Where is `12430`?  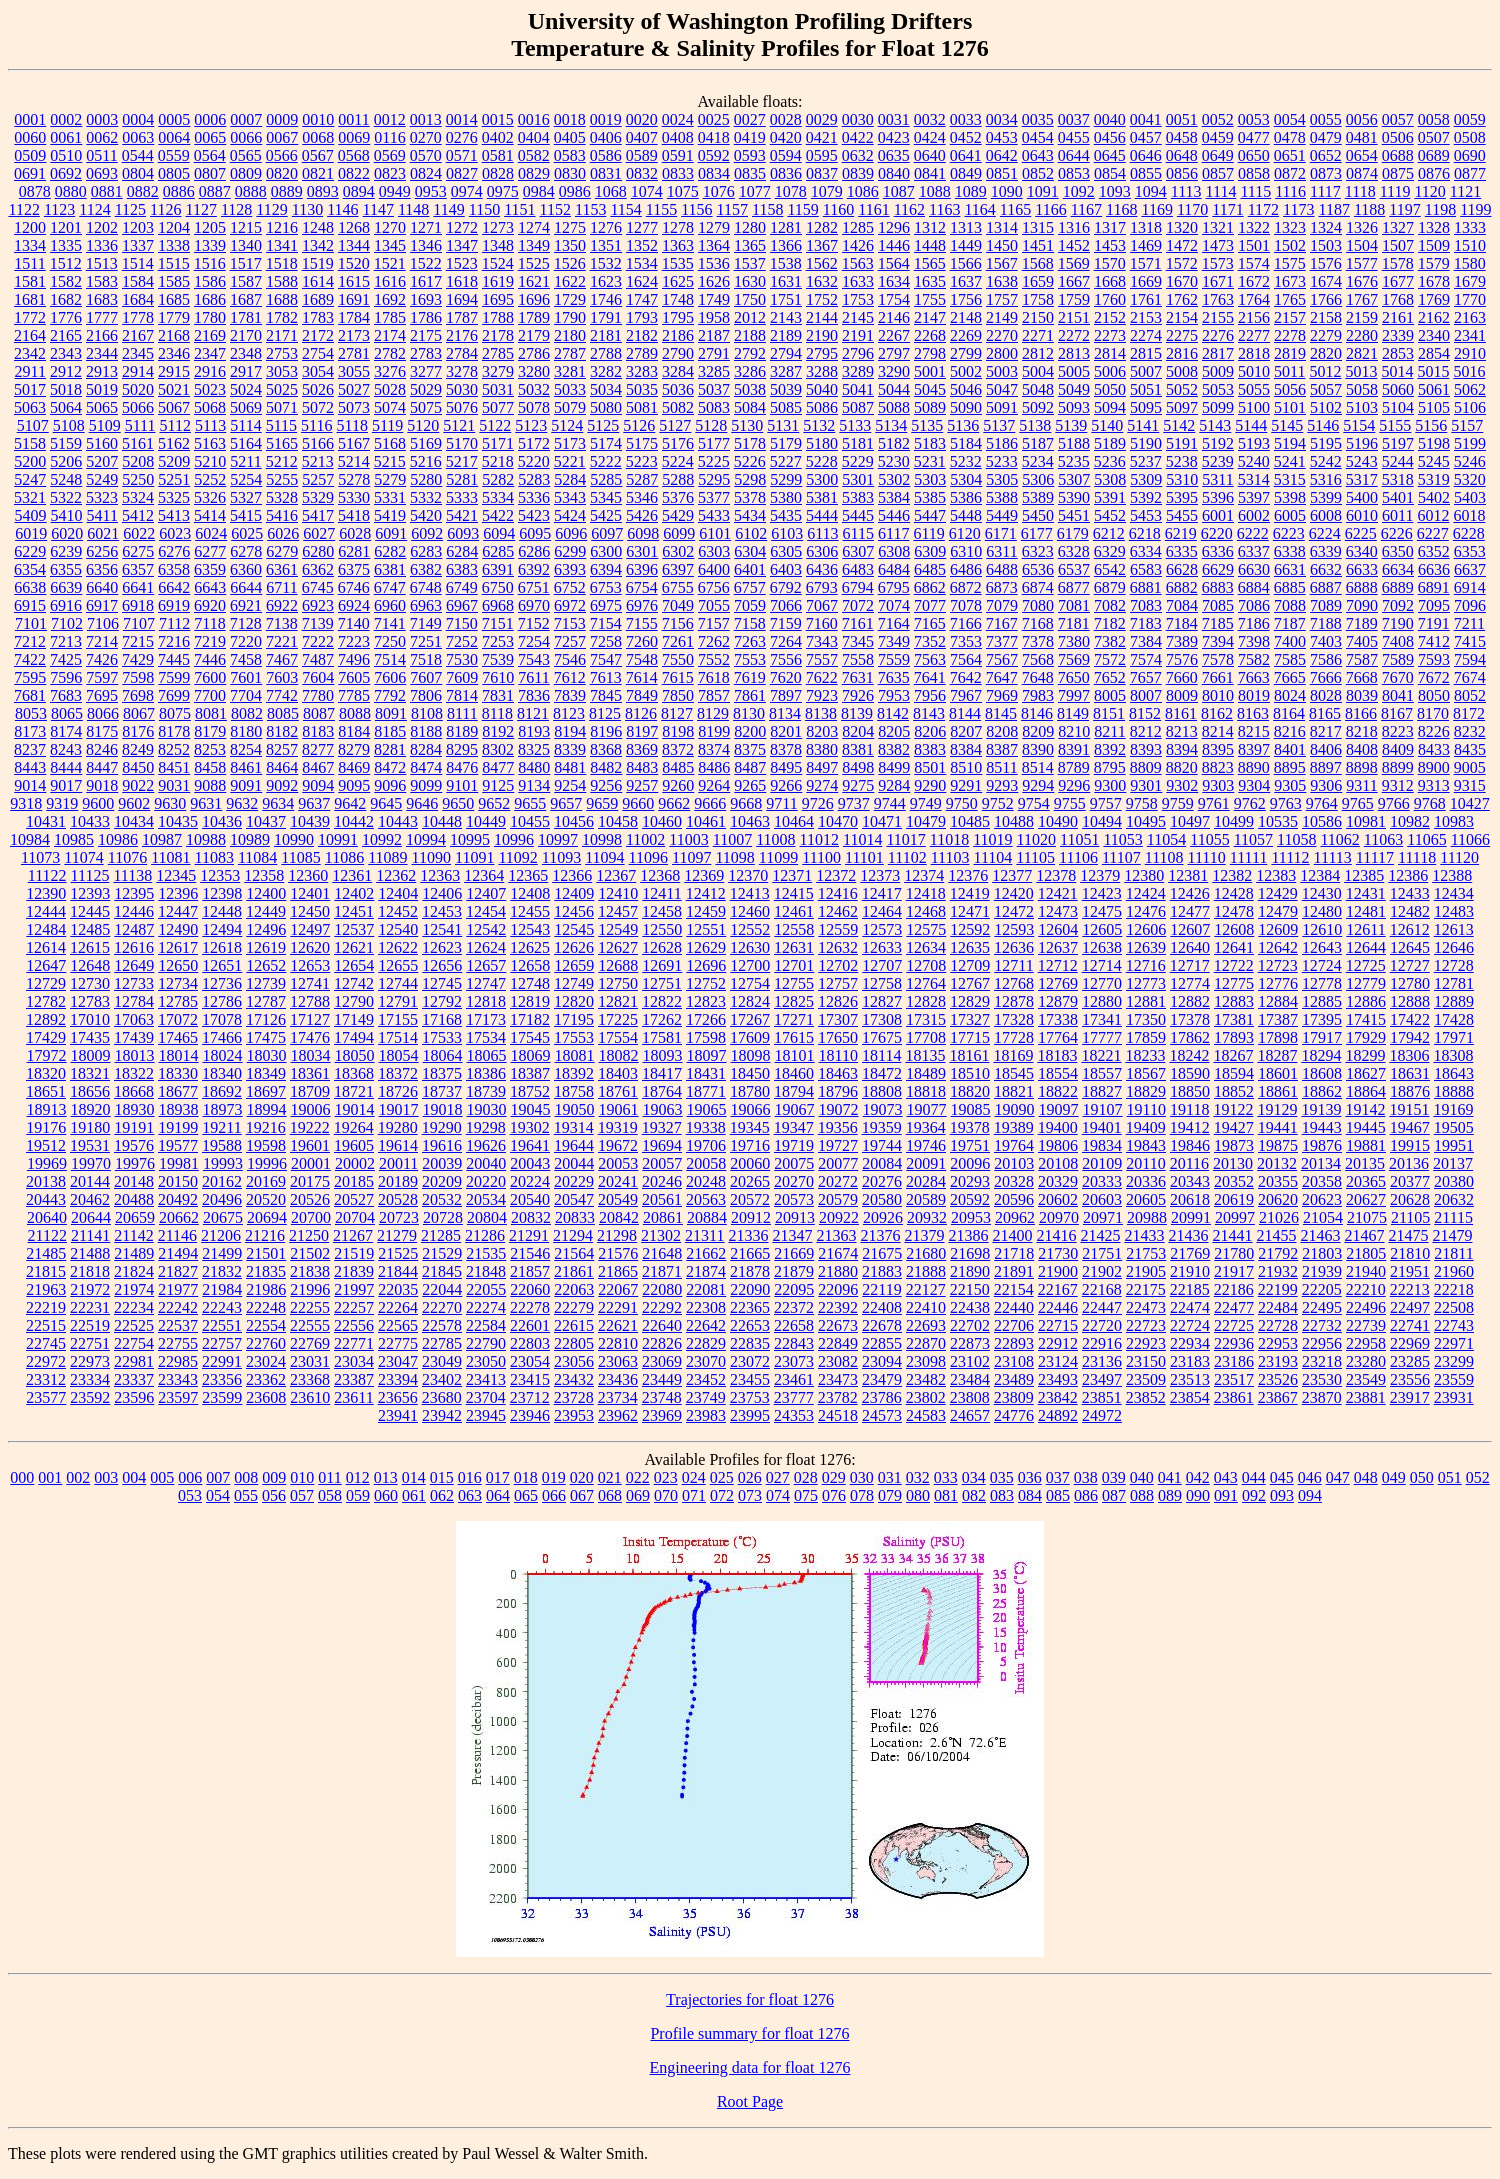 12430 is located at coordinates (1322, 893).